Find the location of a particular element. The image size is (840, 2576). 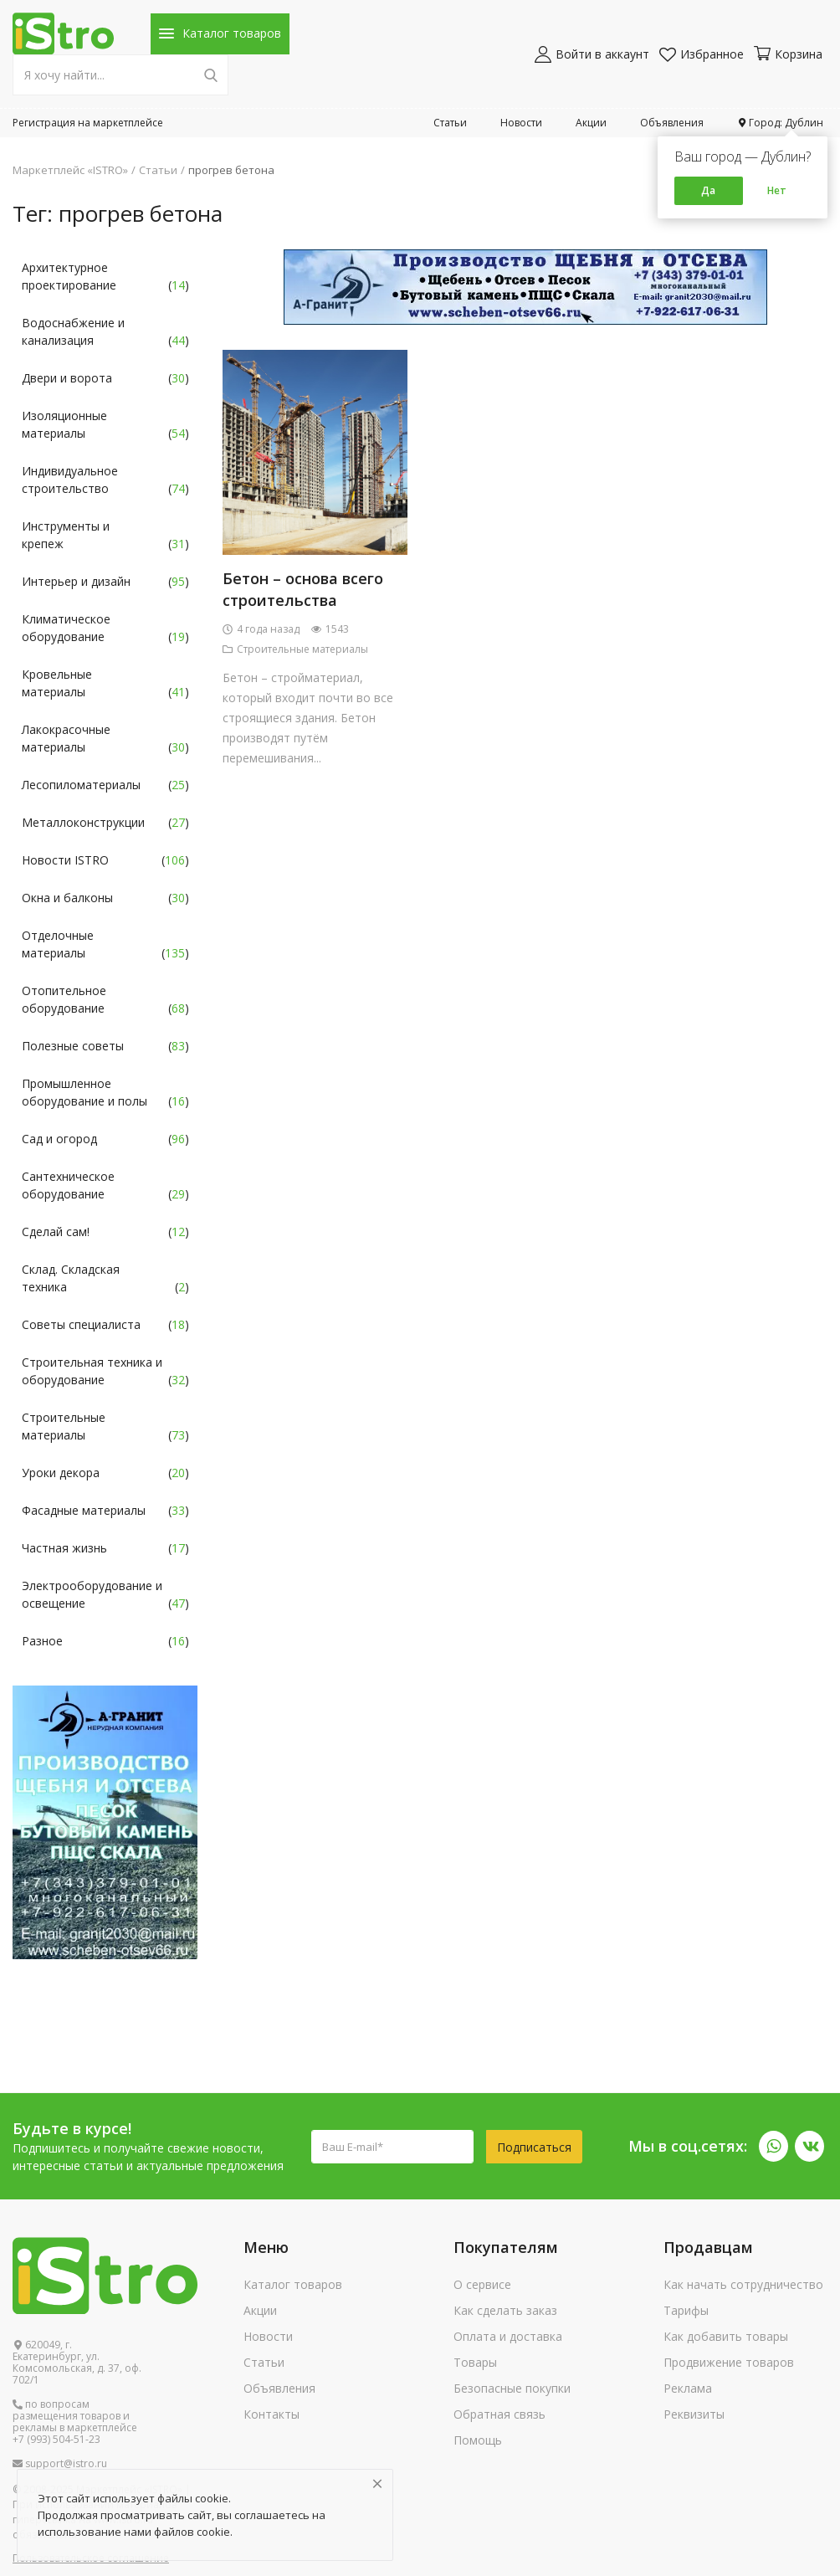

support@istro.ru is located at coordinates (60, 2464).